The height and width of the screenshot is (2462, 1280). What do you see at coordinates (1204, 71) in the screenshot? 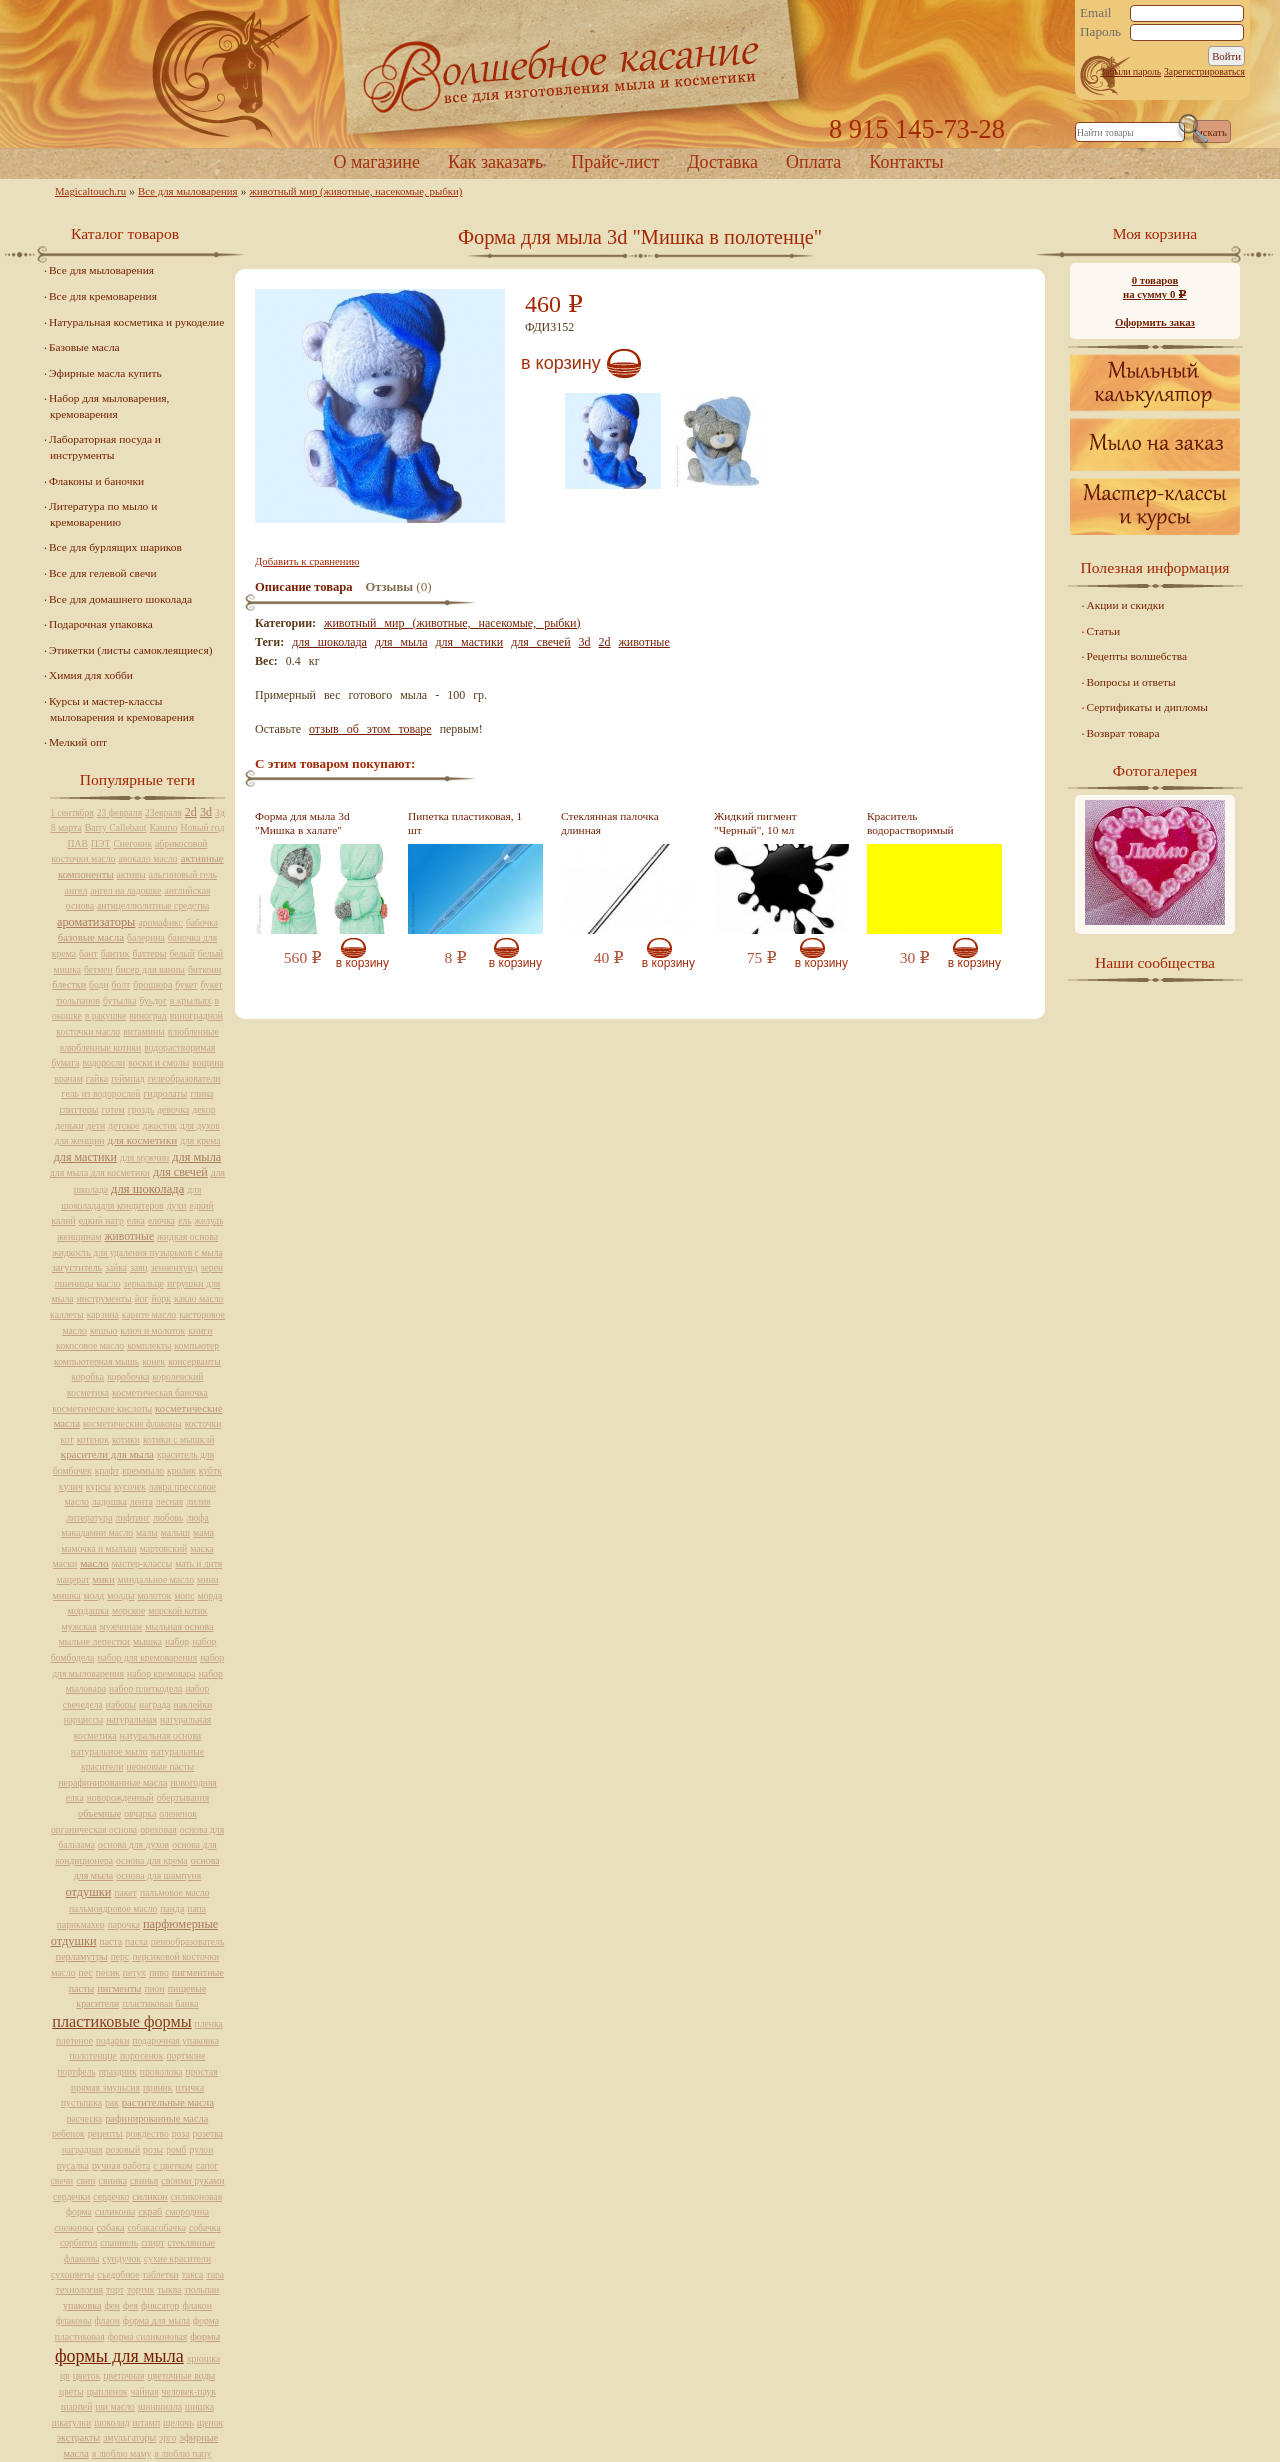
I see `Зарегистрироваться` at bounding box center [1204, 71].